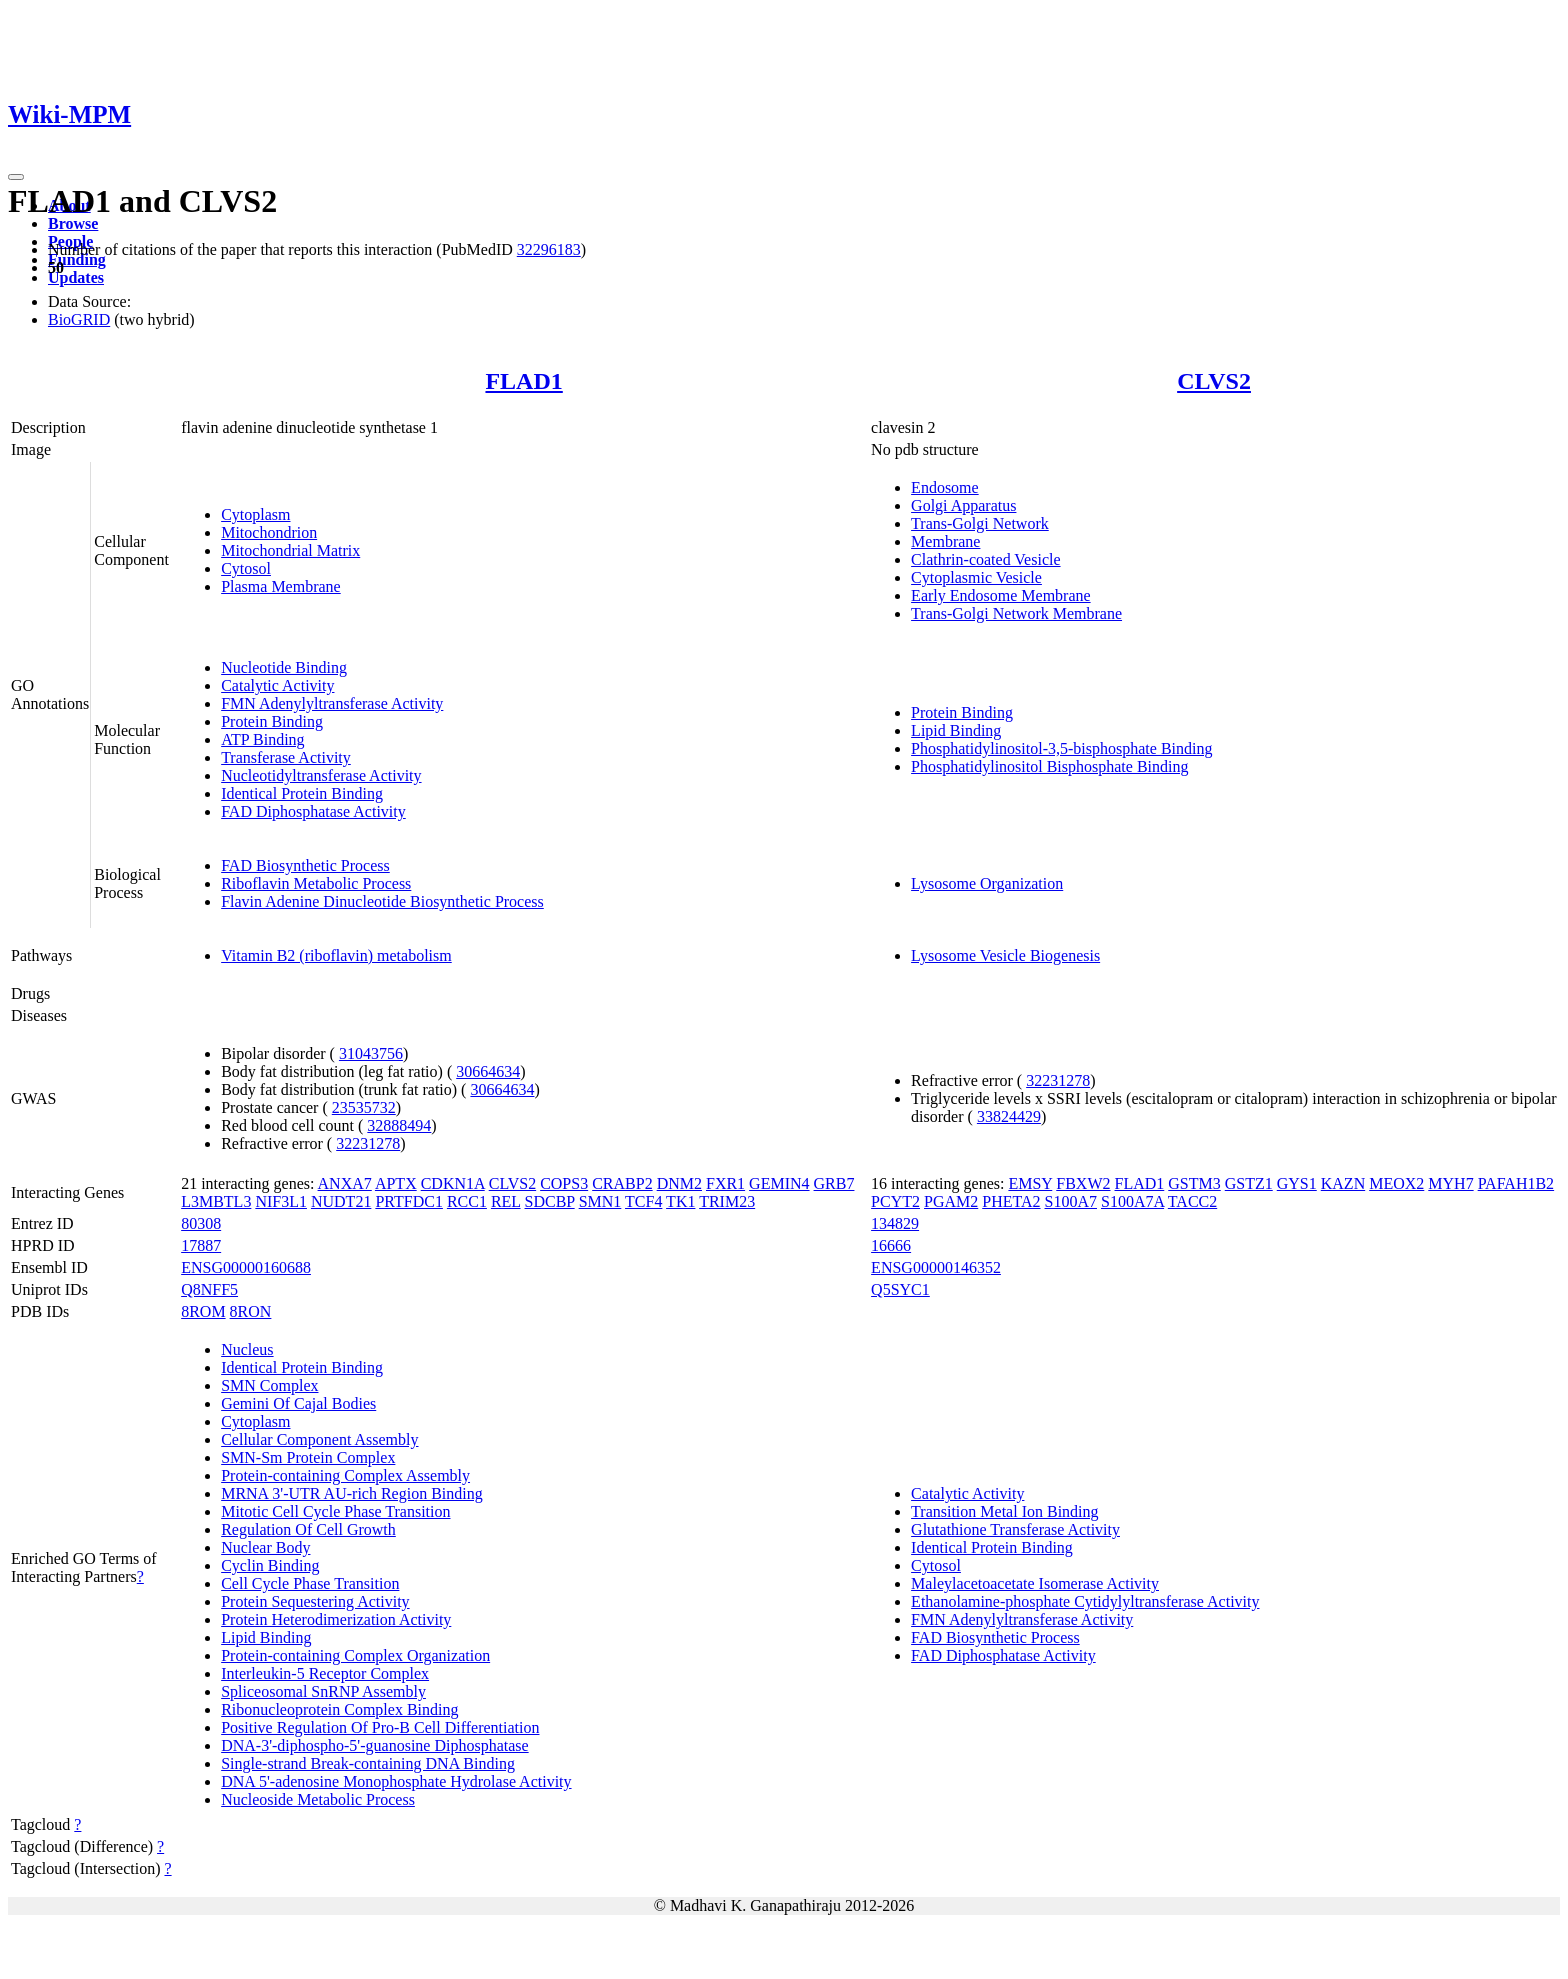  What do you see at coordinates (79, 319) in the screenshot?
I see `BioGRID` at bounding box center [79, 319].